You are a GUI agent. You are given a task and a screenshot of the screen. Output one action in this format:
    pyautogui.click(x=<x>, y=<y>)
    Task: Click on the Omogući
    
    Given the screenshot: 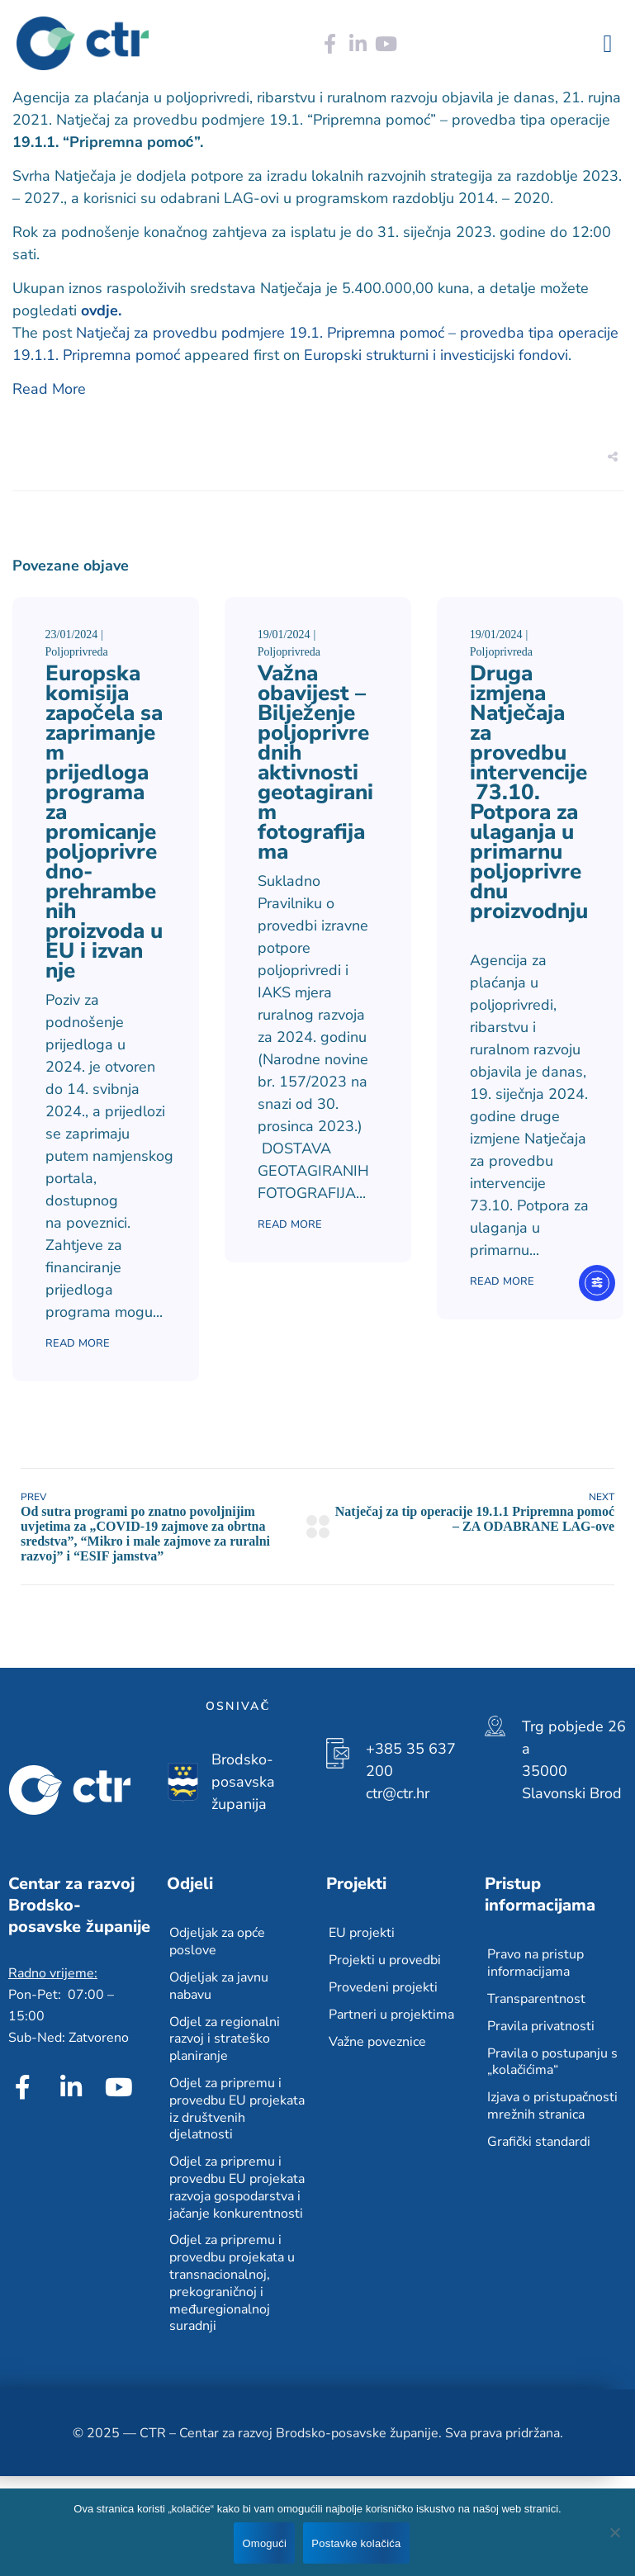 What is the action you would take?
    pyautogui.click(x=264, y=2543)
    